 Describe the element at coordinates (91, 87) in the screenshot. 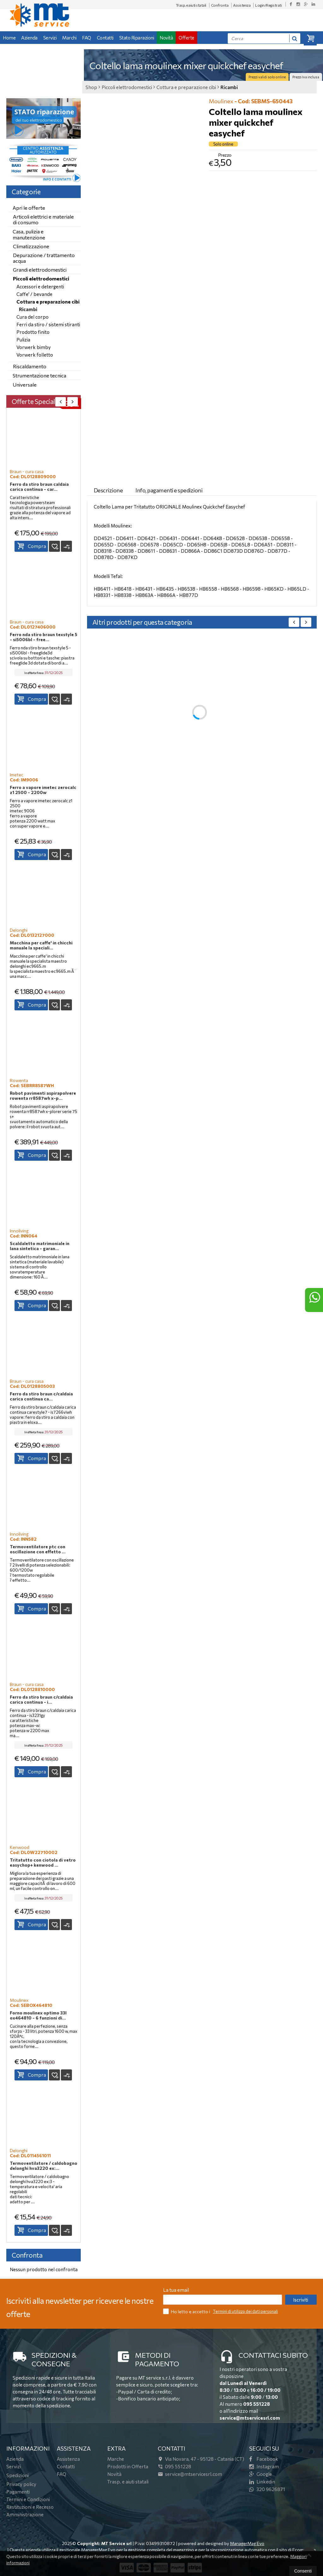

I see `Shop` at that location.